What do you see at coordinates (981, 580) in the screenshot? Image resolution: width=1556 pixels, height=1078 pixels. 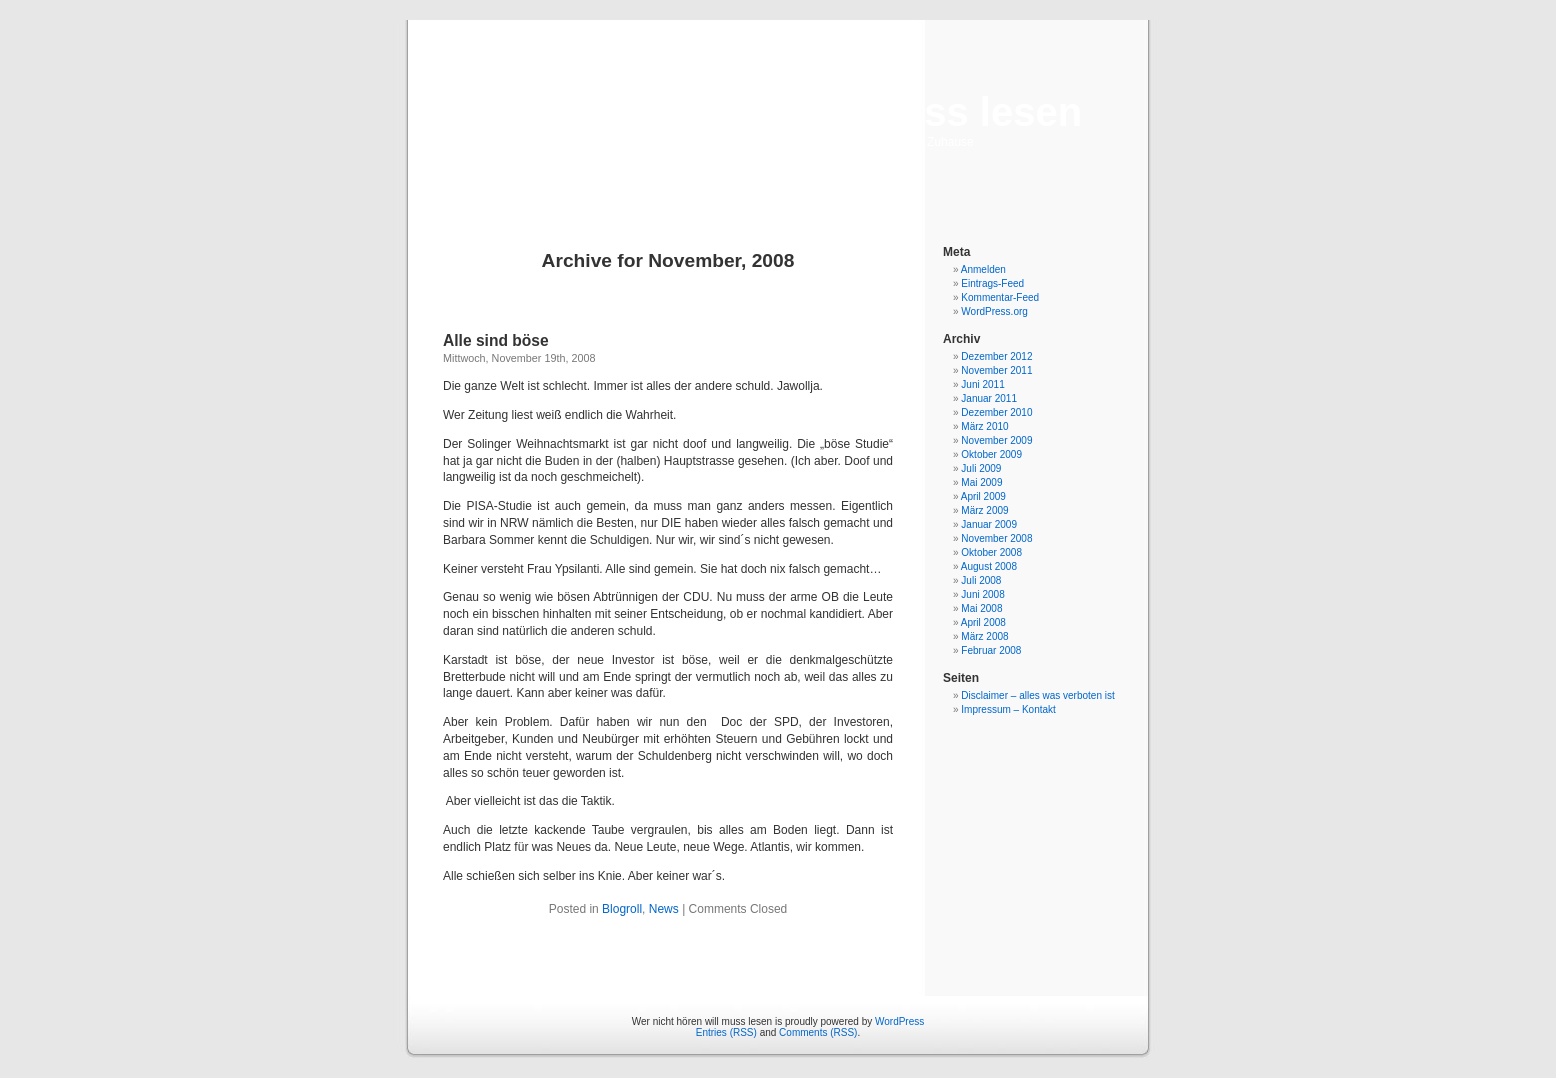 I see `Juli 2008` at bounding box center [981, 580].